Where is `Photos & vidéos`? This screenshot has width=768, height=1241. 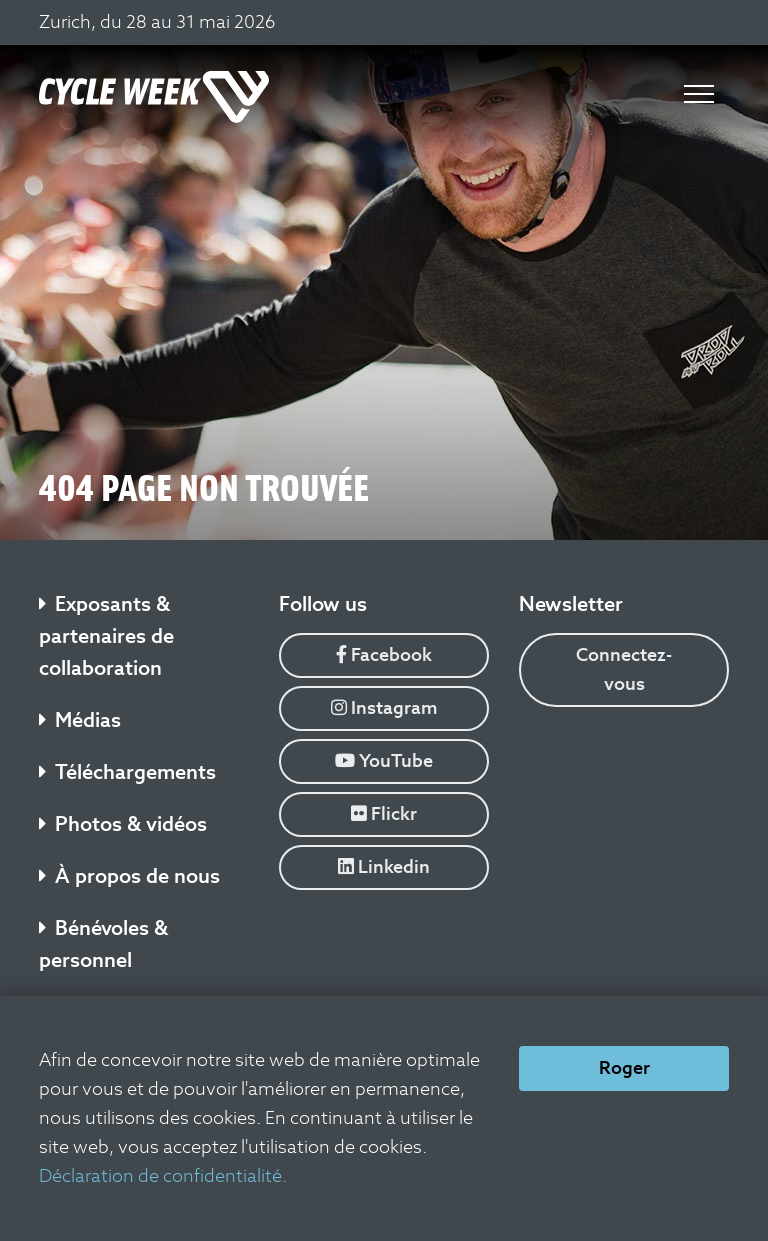
Photos & vidéos is located at coordinates (123, 824).